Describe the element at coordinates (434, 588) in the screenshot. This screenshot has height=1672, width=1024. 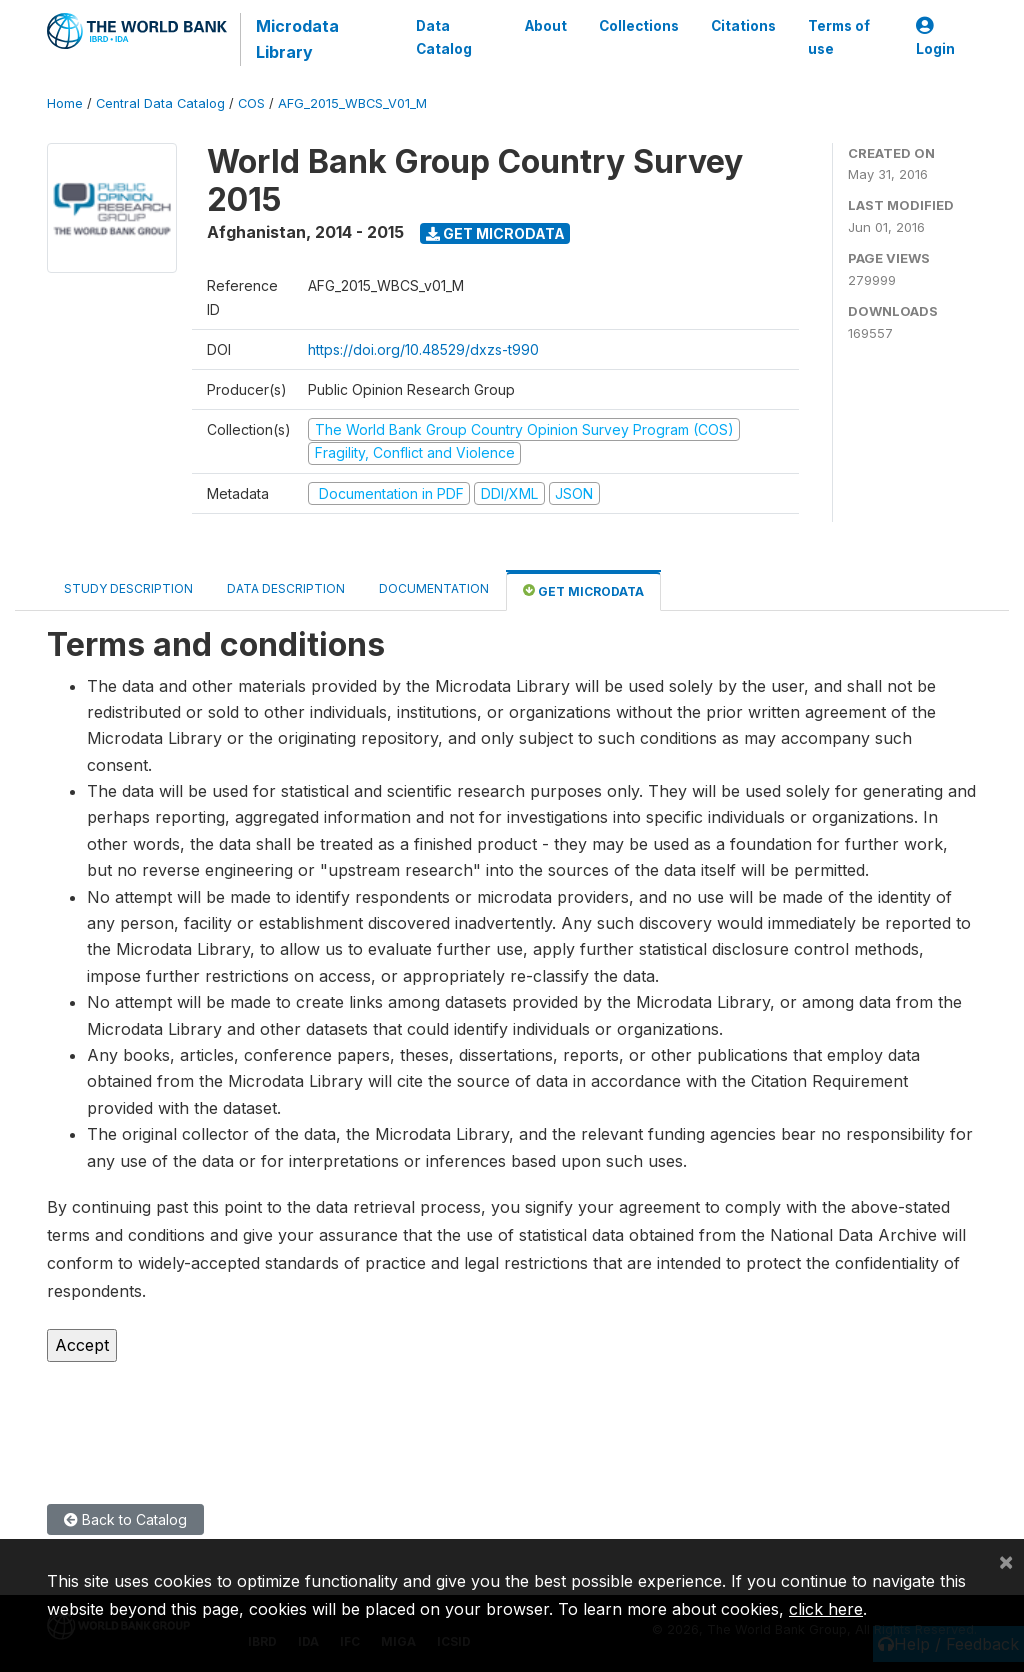
I see `Documentation [tab]` at that location.